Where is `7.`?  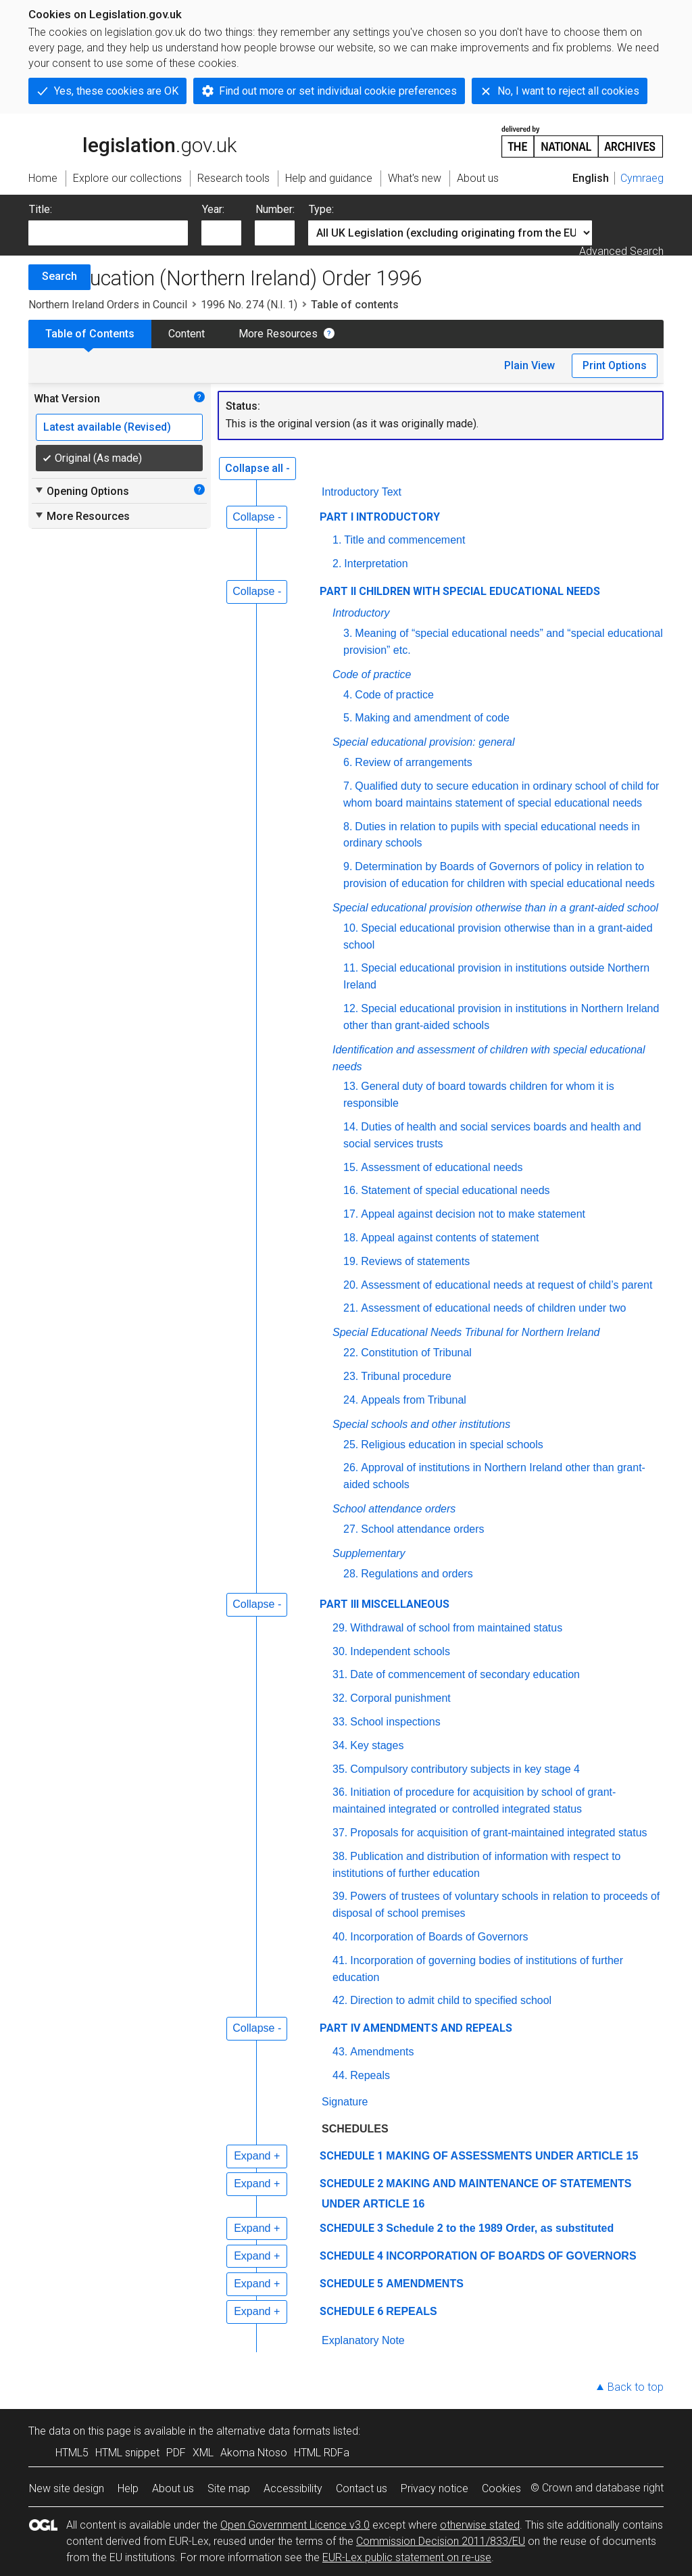 7. is located at coordinates (347, 786).